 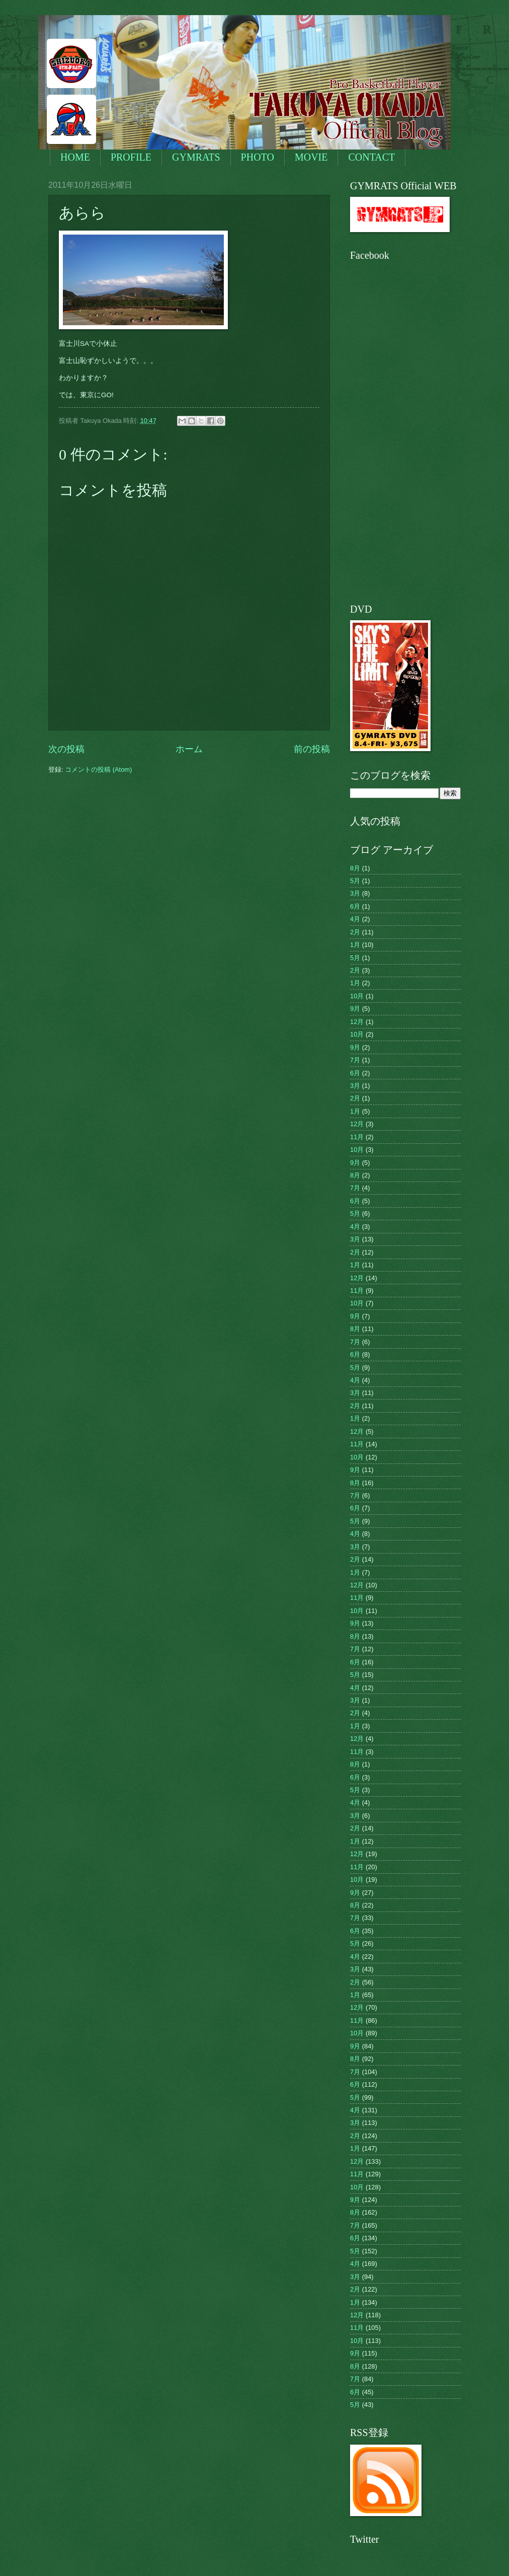 What do you see at coordinates (355, 881) in the screenshot?
I see `5月` at bounding box center [355, 881].